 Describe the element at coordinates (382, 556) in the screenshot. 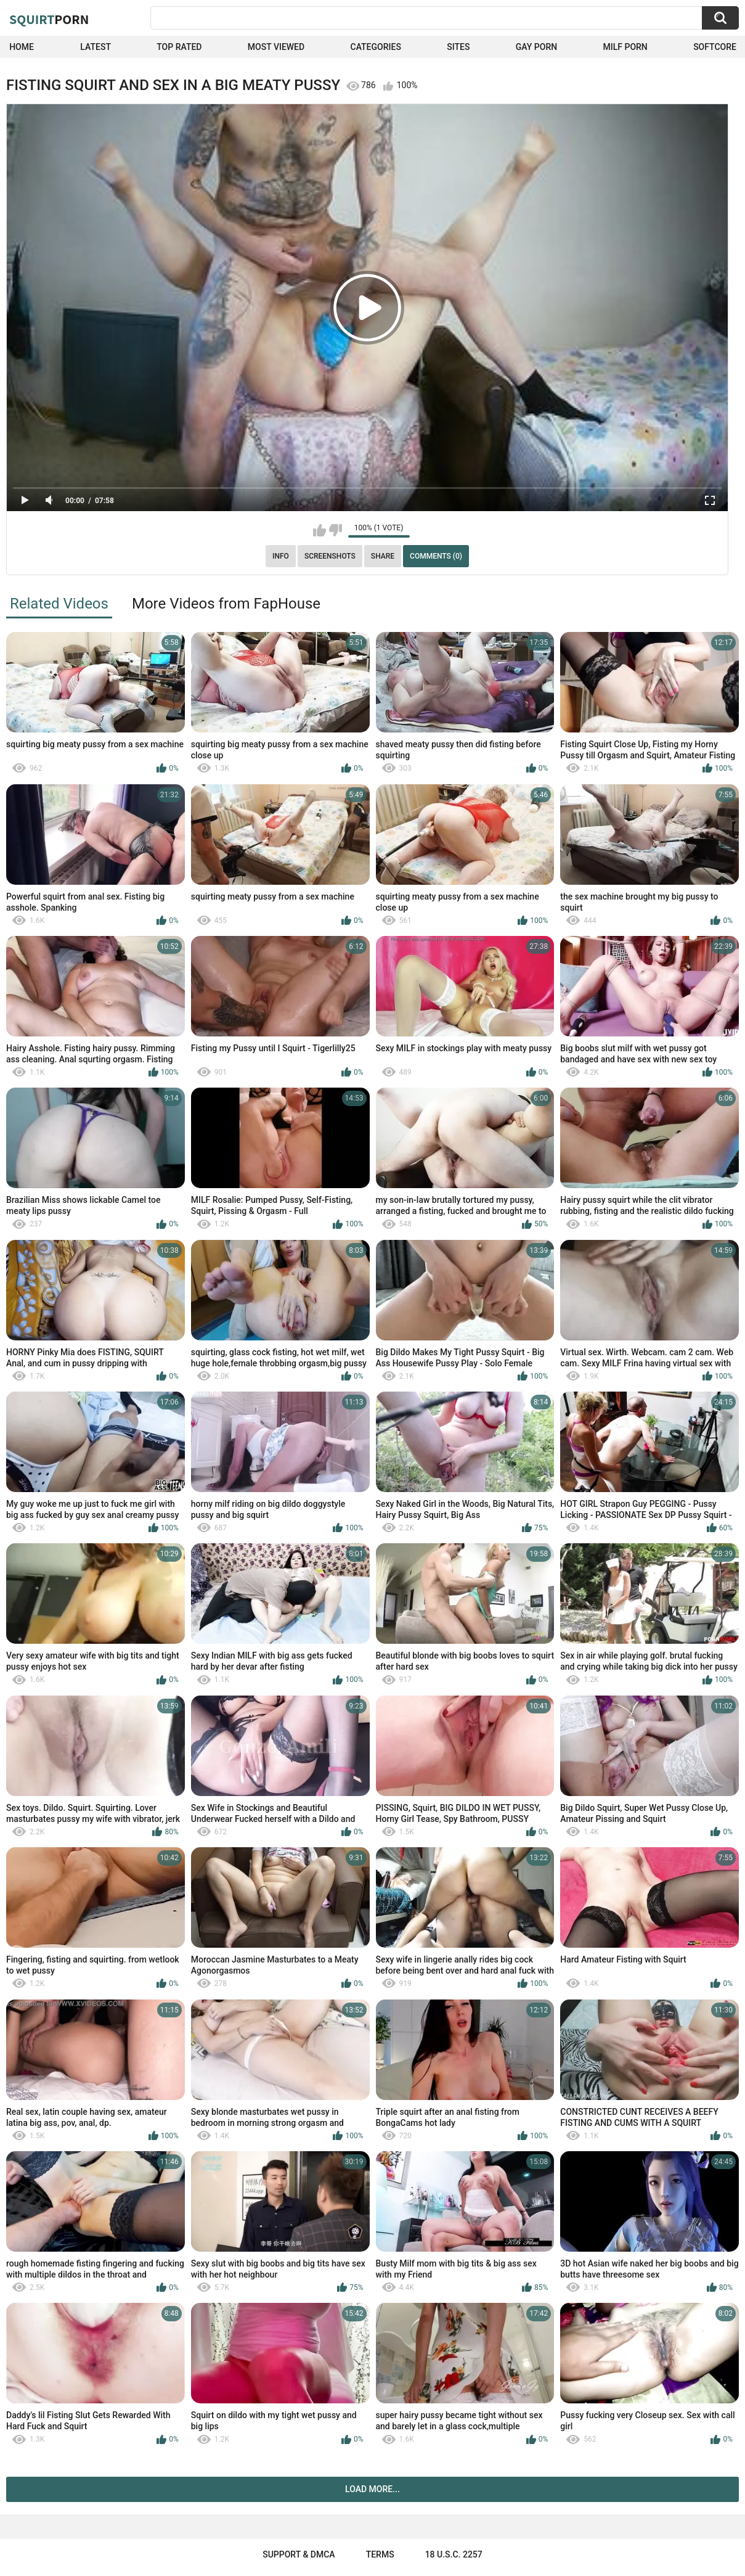

I see `Share` at that location.